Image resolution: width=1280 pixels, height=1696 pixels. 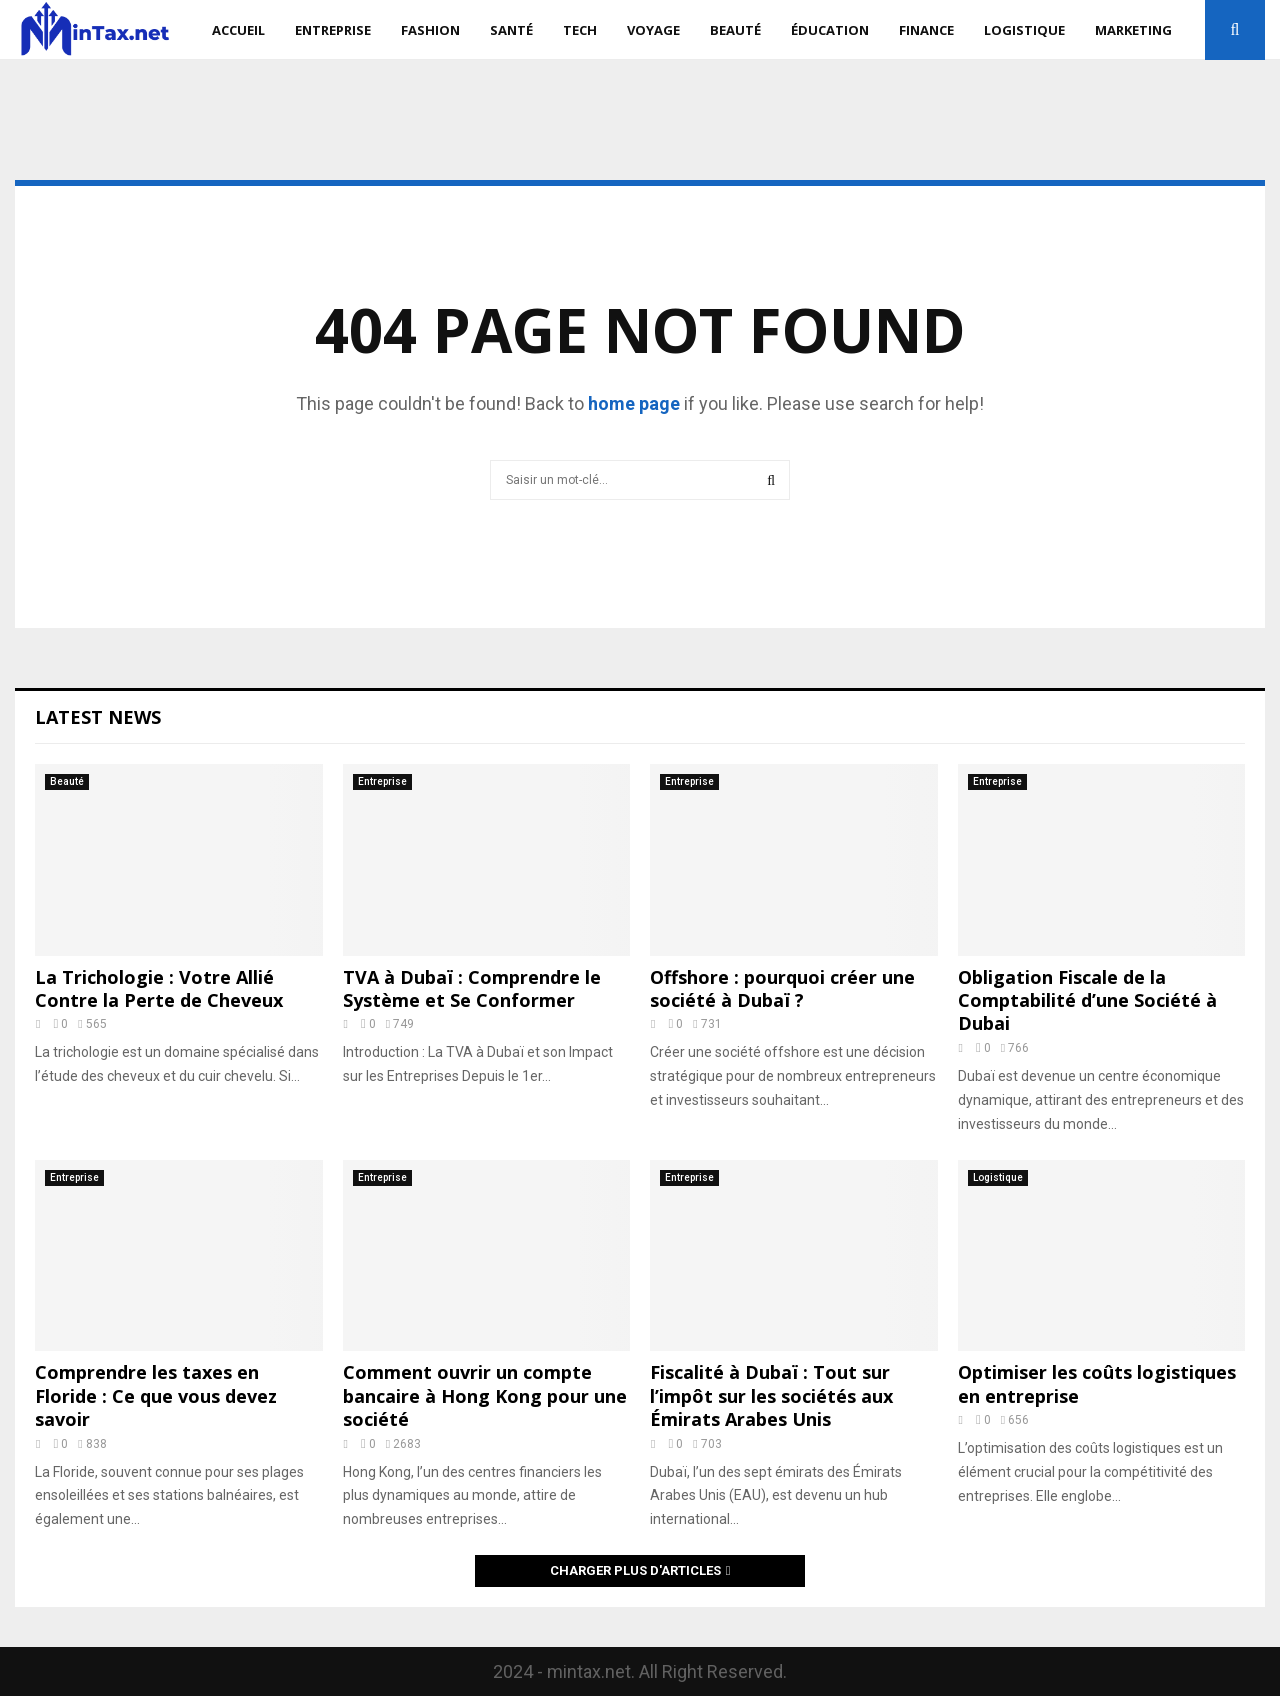 What do you see at coordinates (430, 30) in the screenshot?
I see `Fashion` at bounding box center [430, 30].